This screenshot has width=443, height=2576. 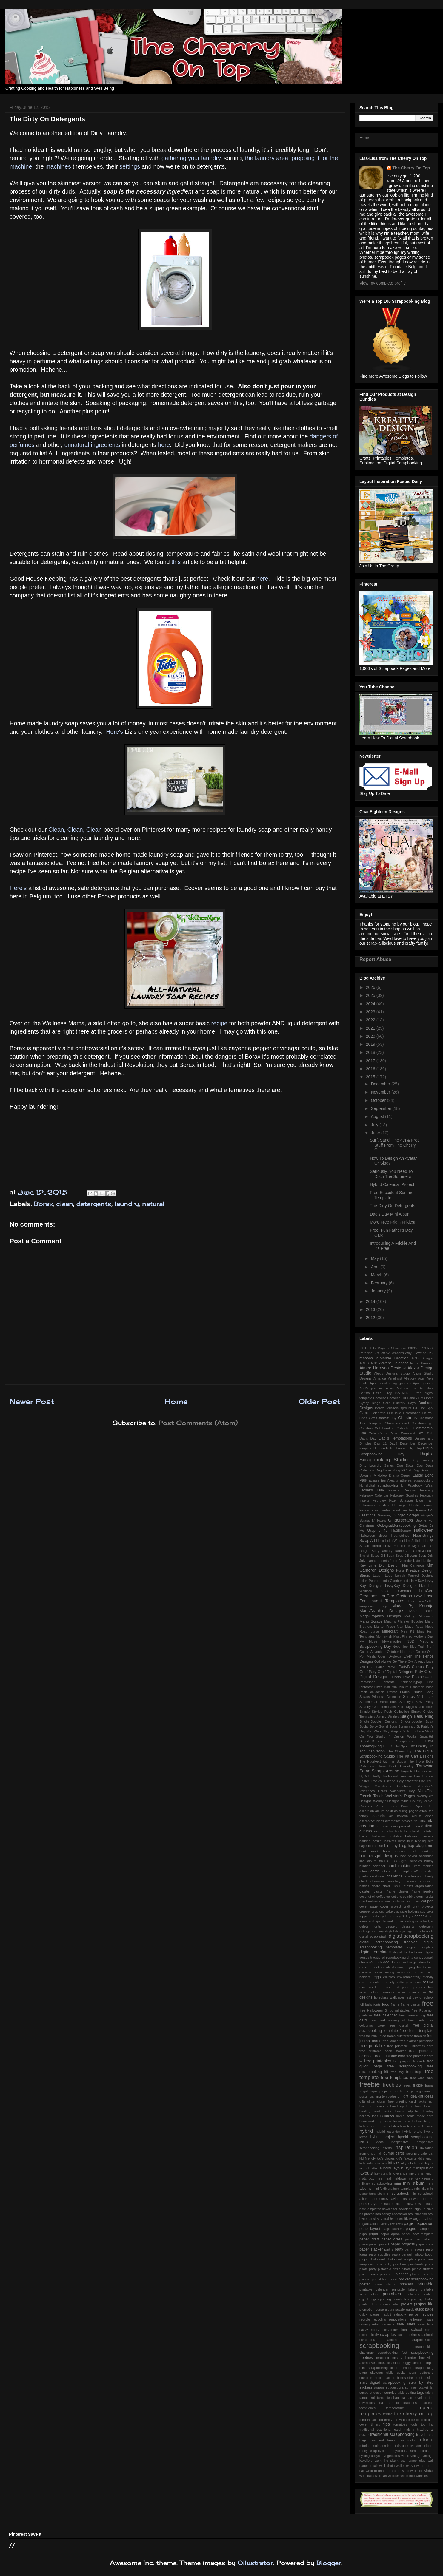 I want to click on combing, so click(x=409, y=1896).